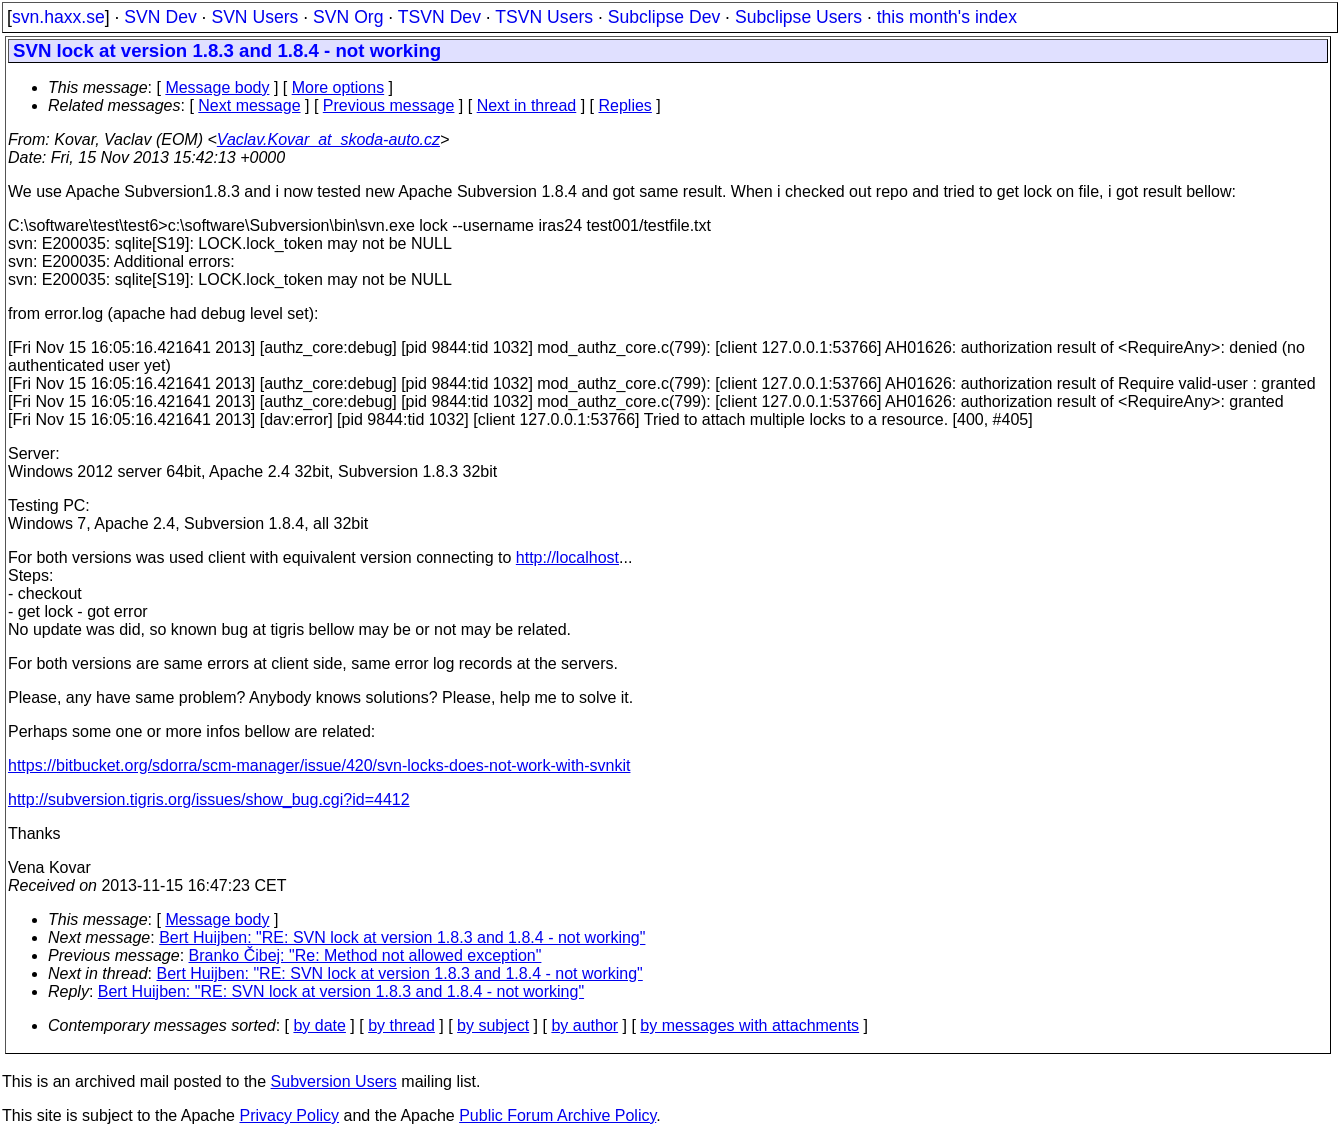  I want to click on Branko Čibej: "Re: Method not allowed exception", so click(365, 955).